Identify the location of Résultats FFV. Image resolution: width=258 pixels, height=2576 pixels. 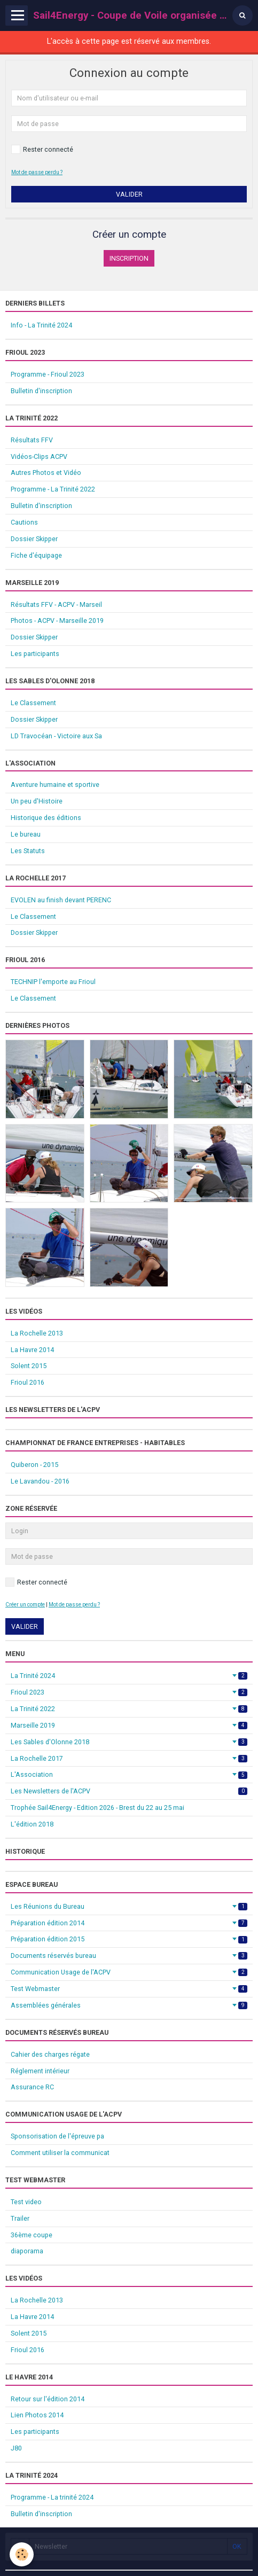
(32, 440).